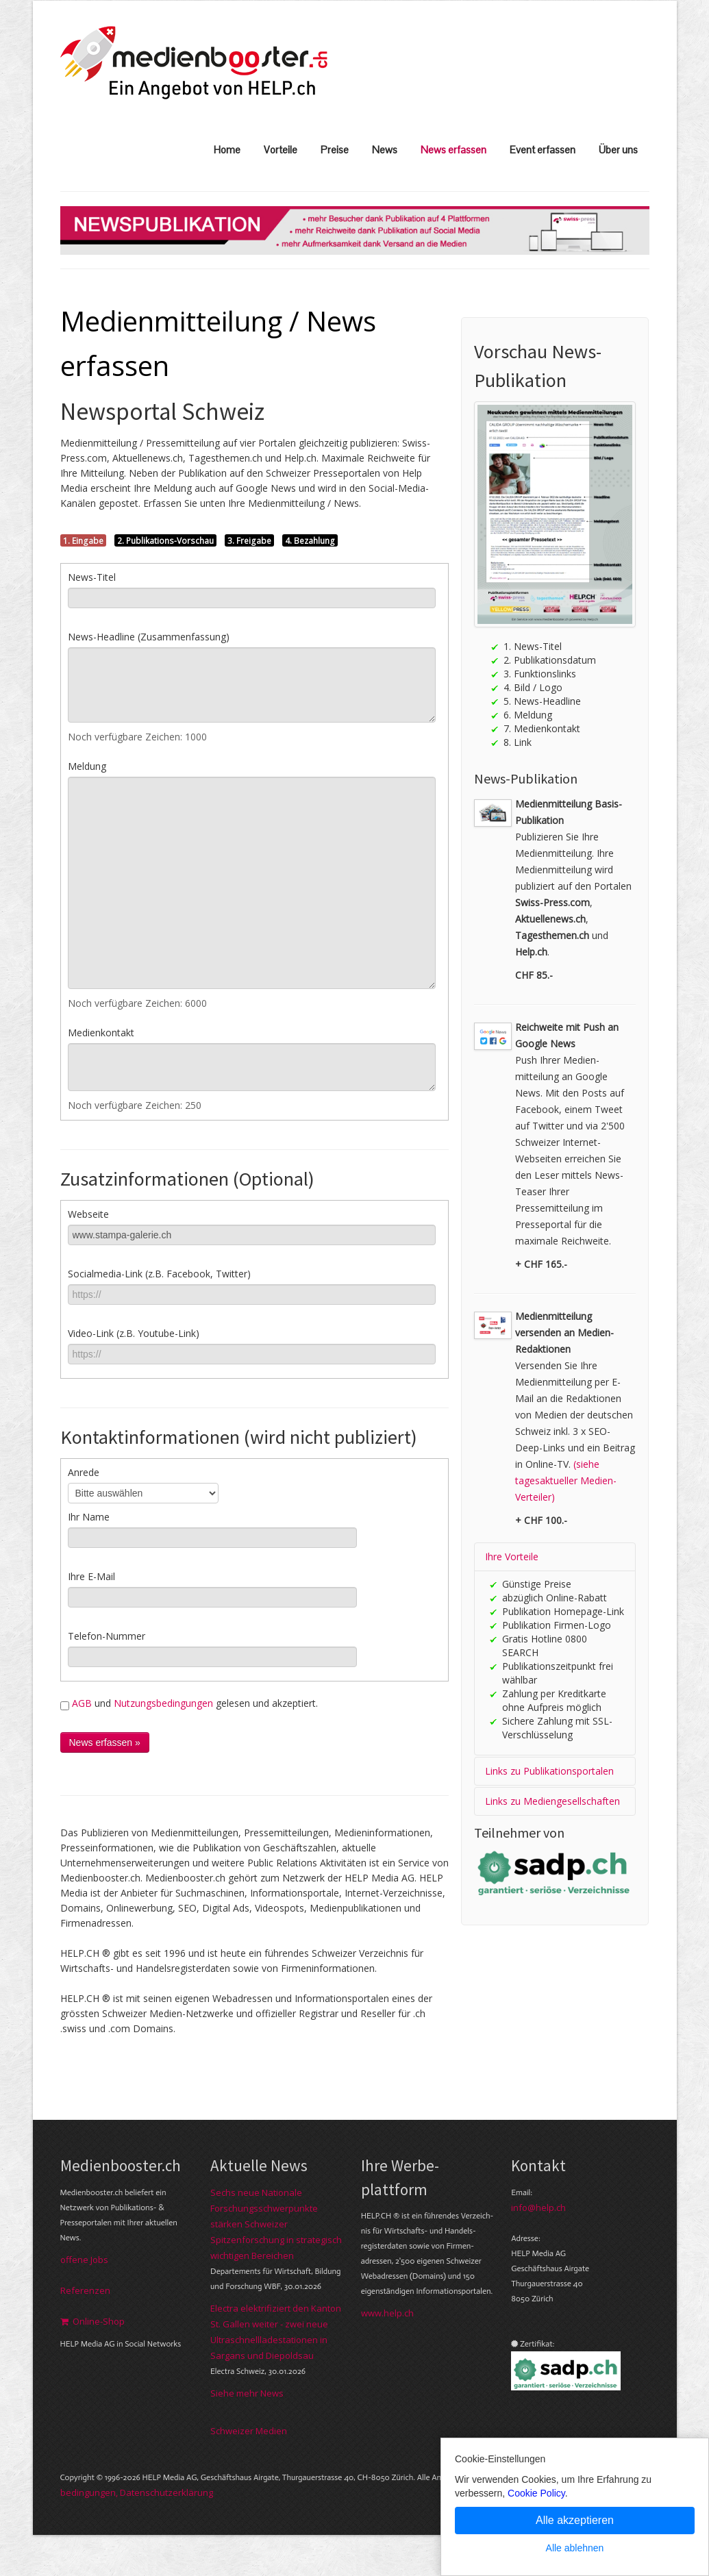  What do you see at coordinates (227, 149) in the screenshot?
I see `Home` at bounding box center [227, 149].